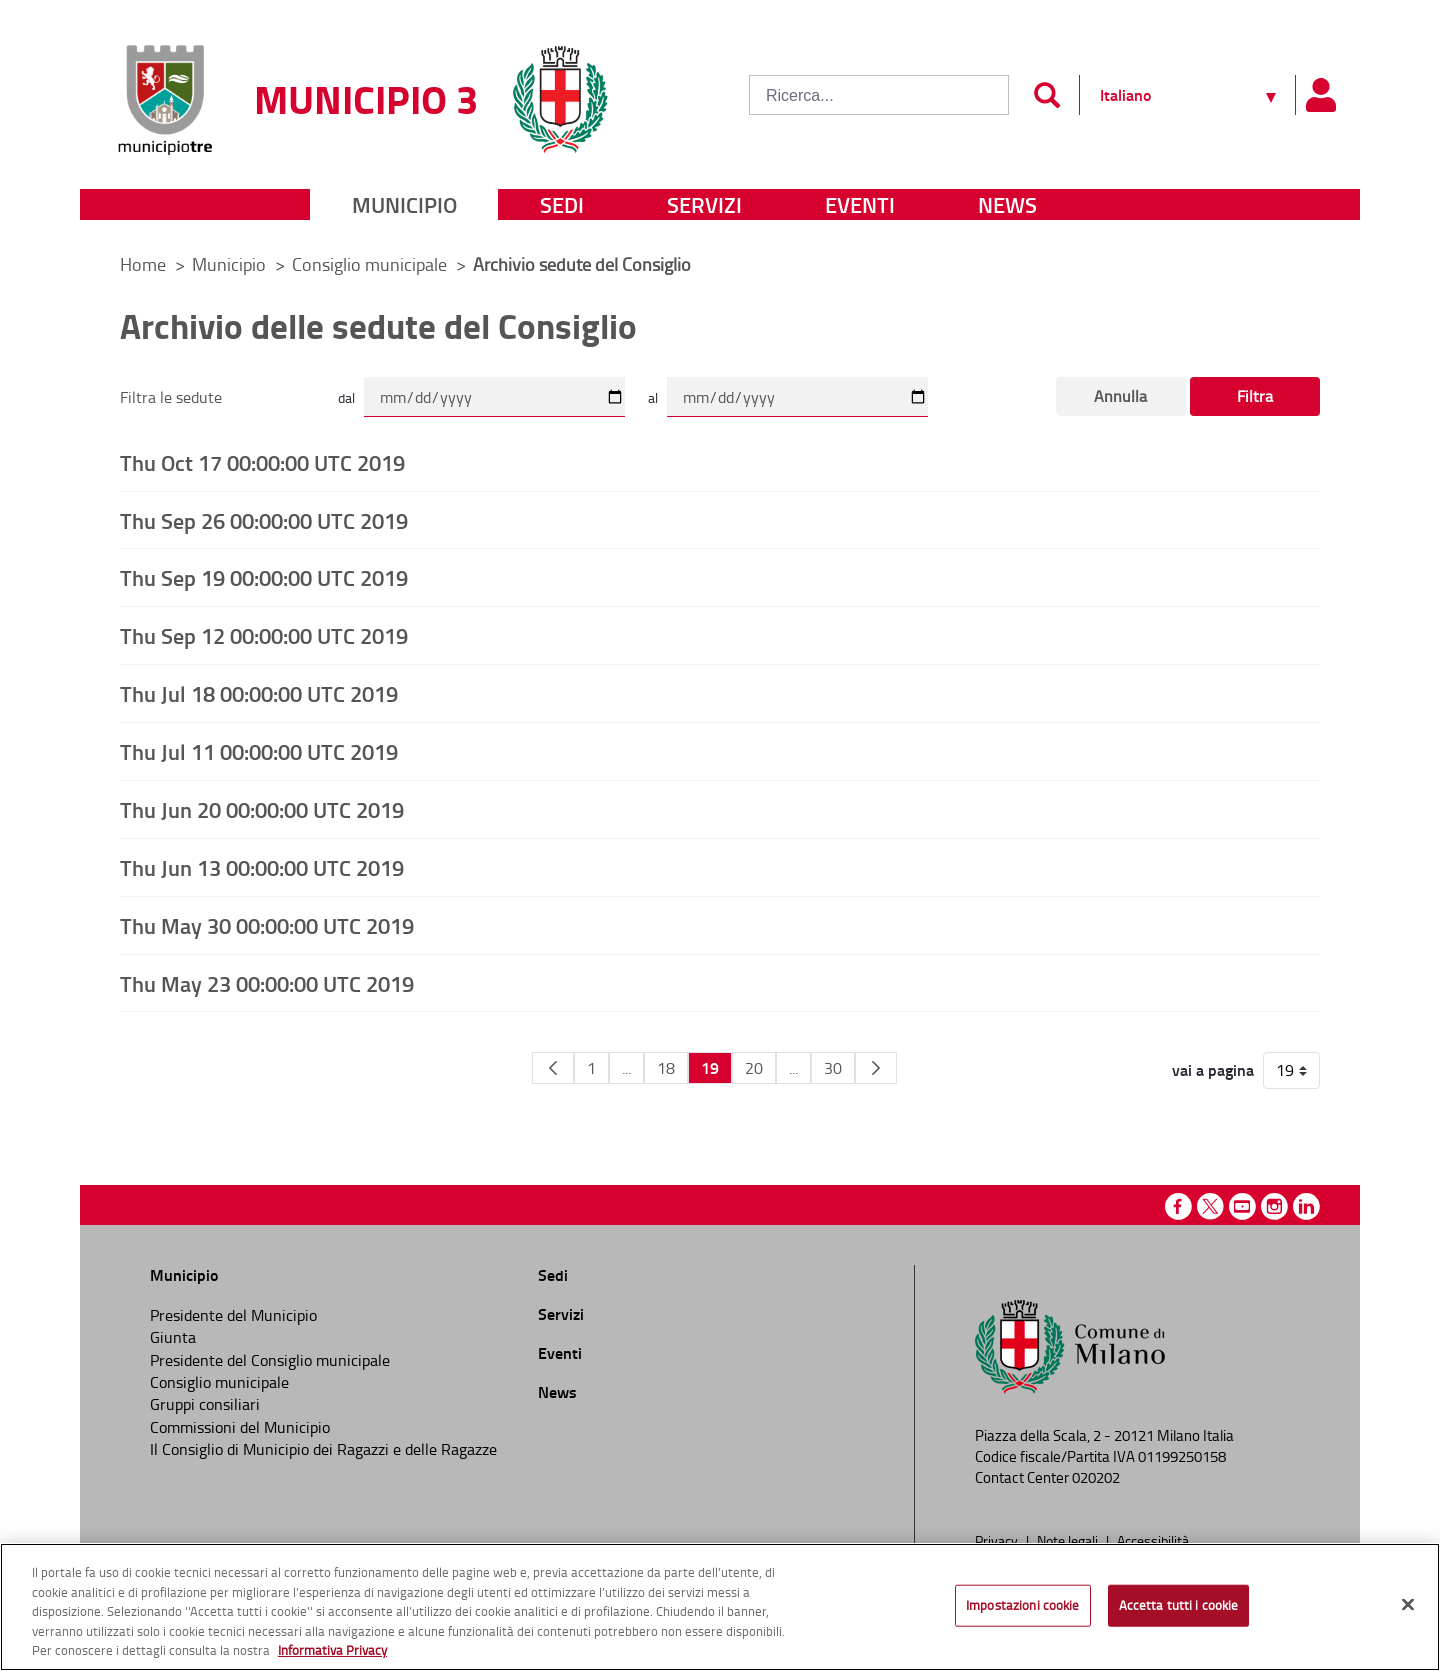 The height and width of the screenshot is (1671, 1440). Describe the element at coordinates (264, 635) in the screenshot. I see `Thu Sep 12 00:00:00 UTC 2019` at that location.